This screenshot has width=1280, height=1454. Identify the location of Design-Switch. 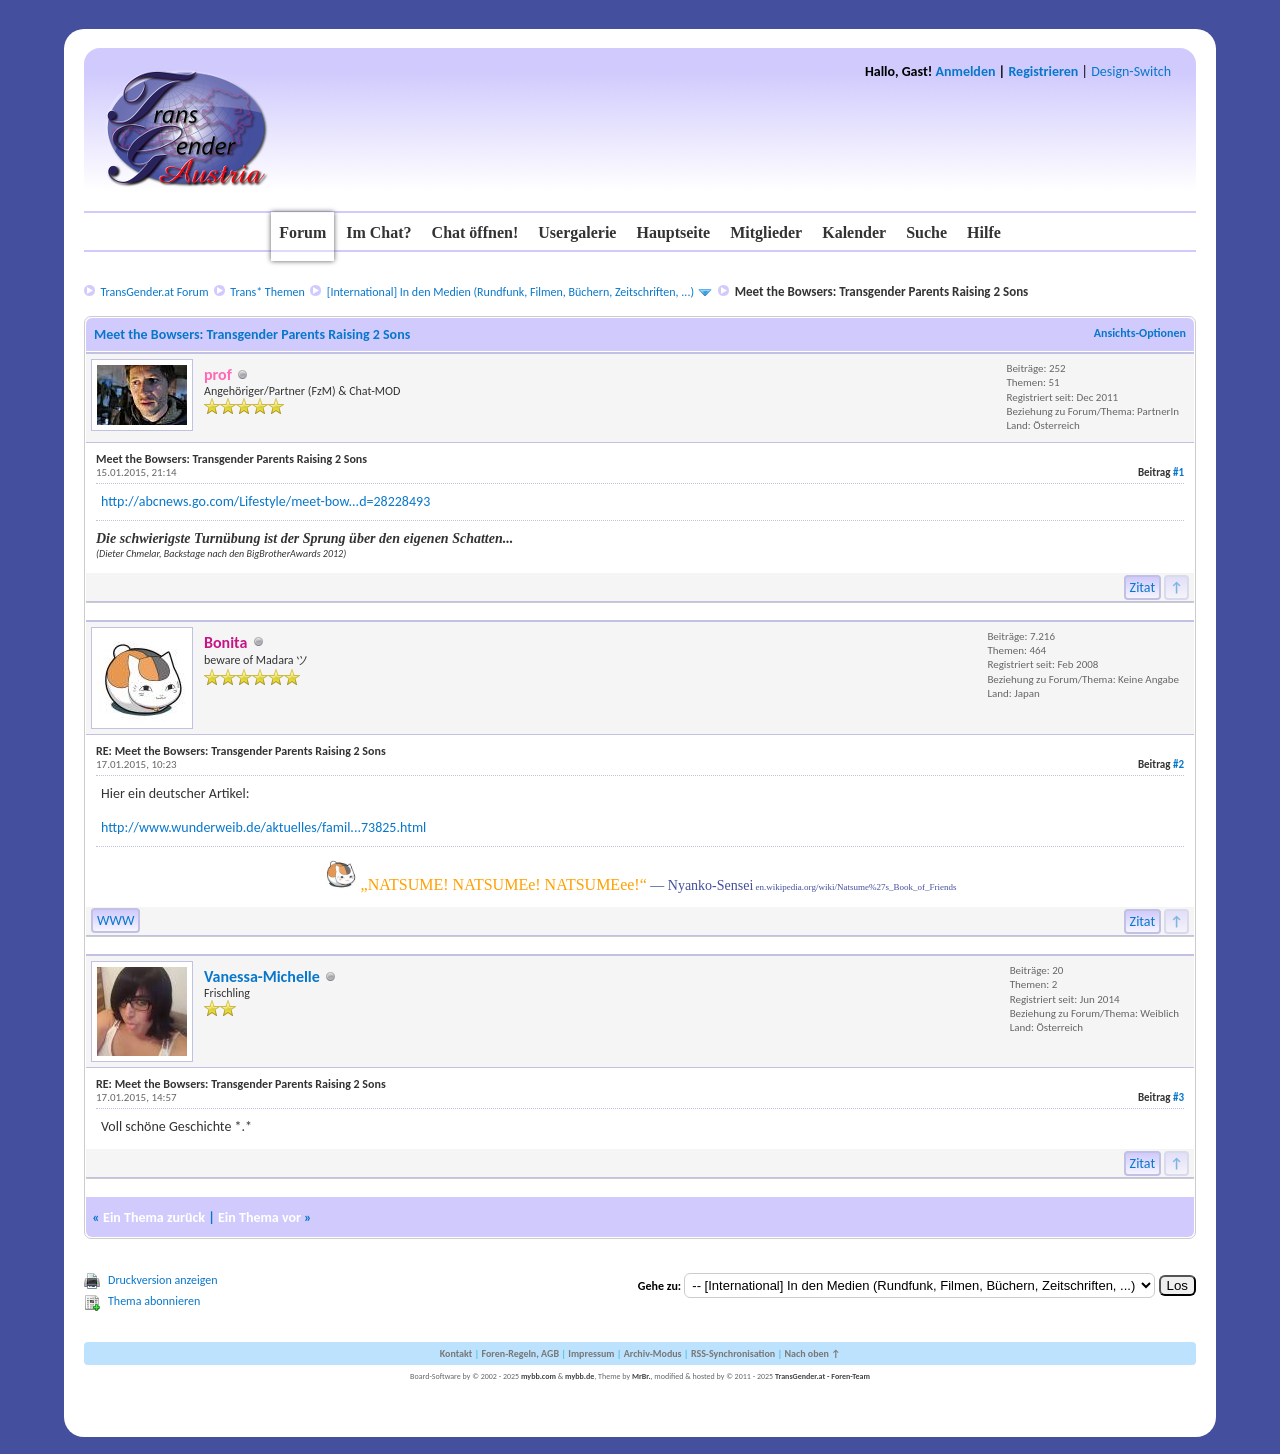
(1131, 71).